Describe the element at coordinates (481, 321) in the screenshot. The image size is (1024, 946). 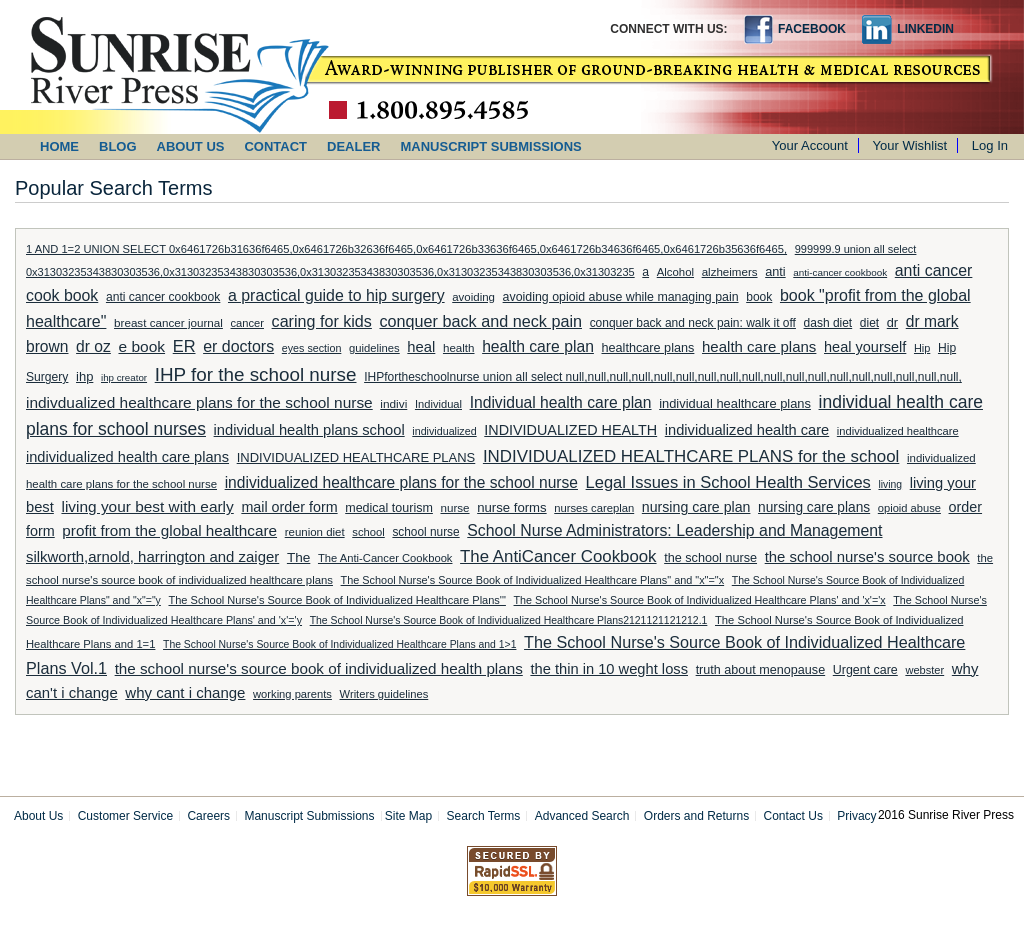
I see `conquer back and neck pain` at that location.